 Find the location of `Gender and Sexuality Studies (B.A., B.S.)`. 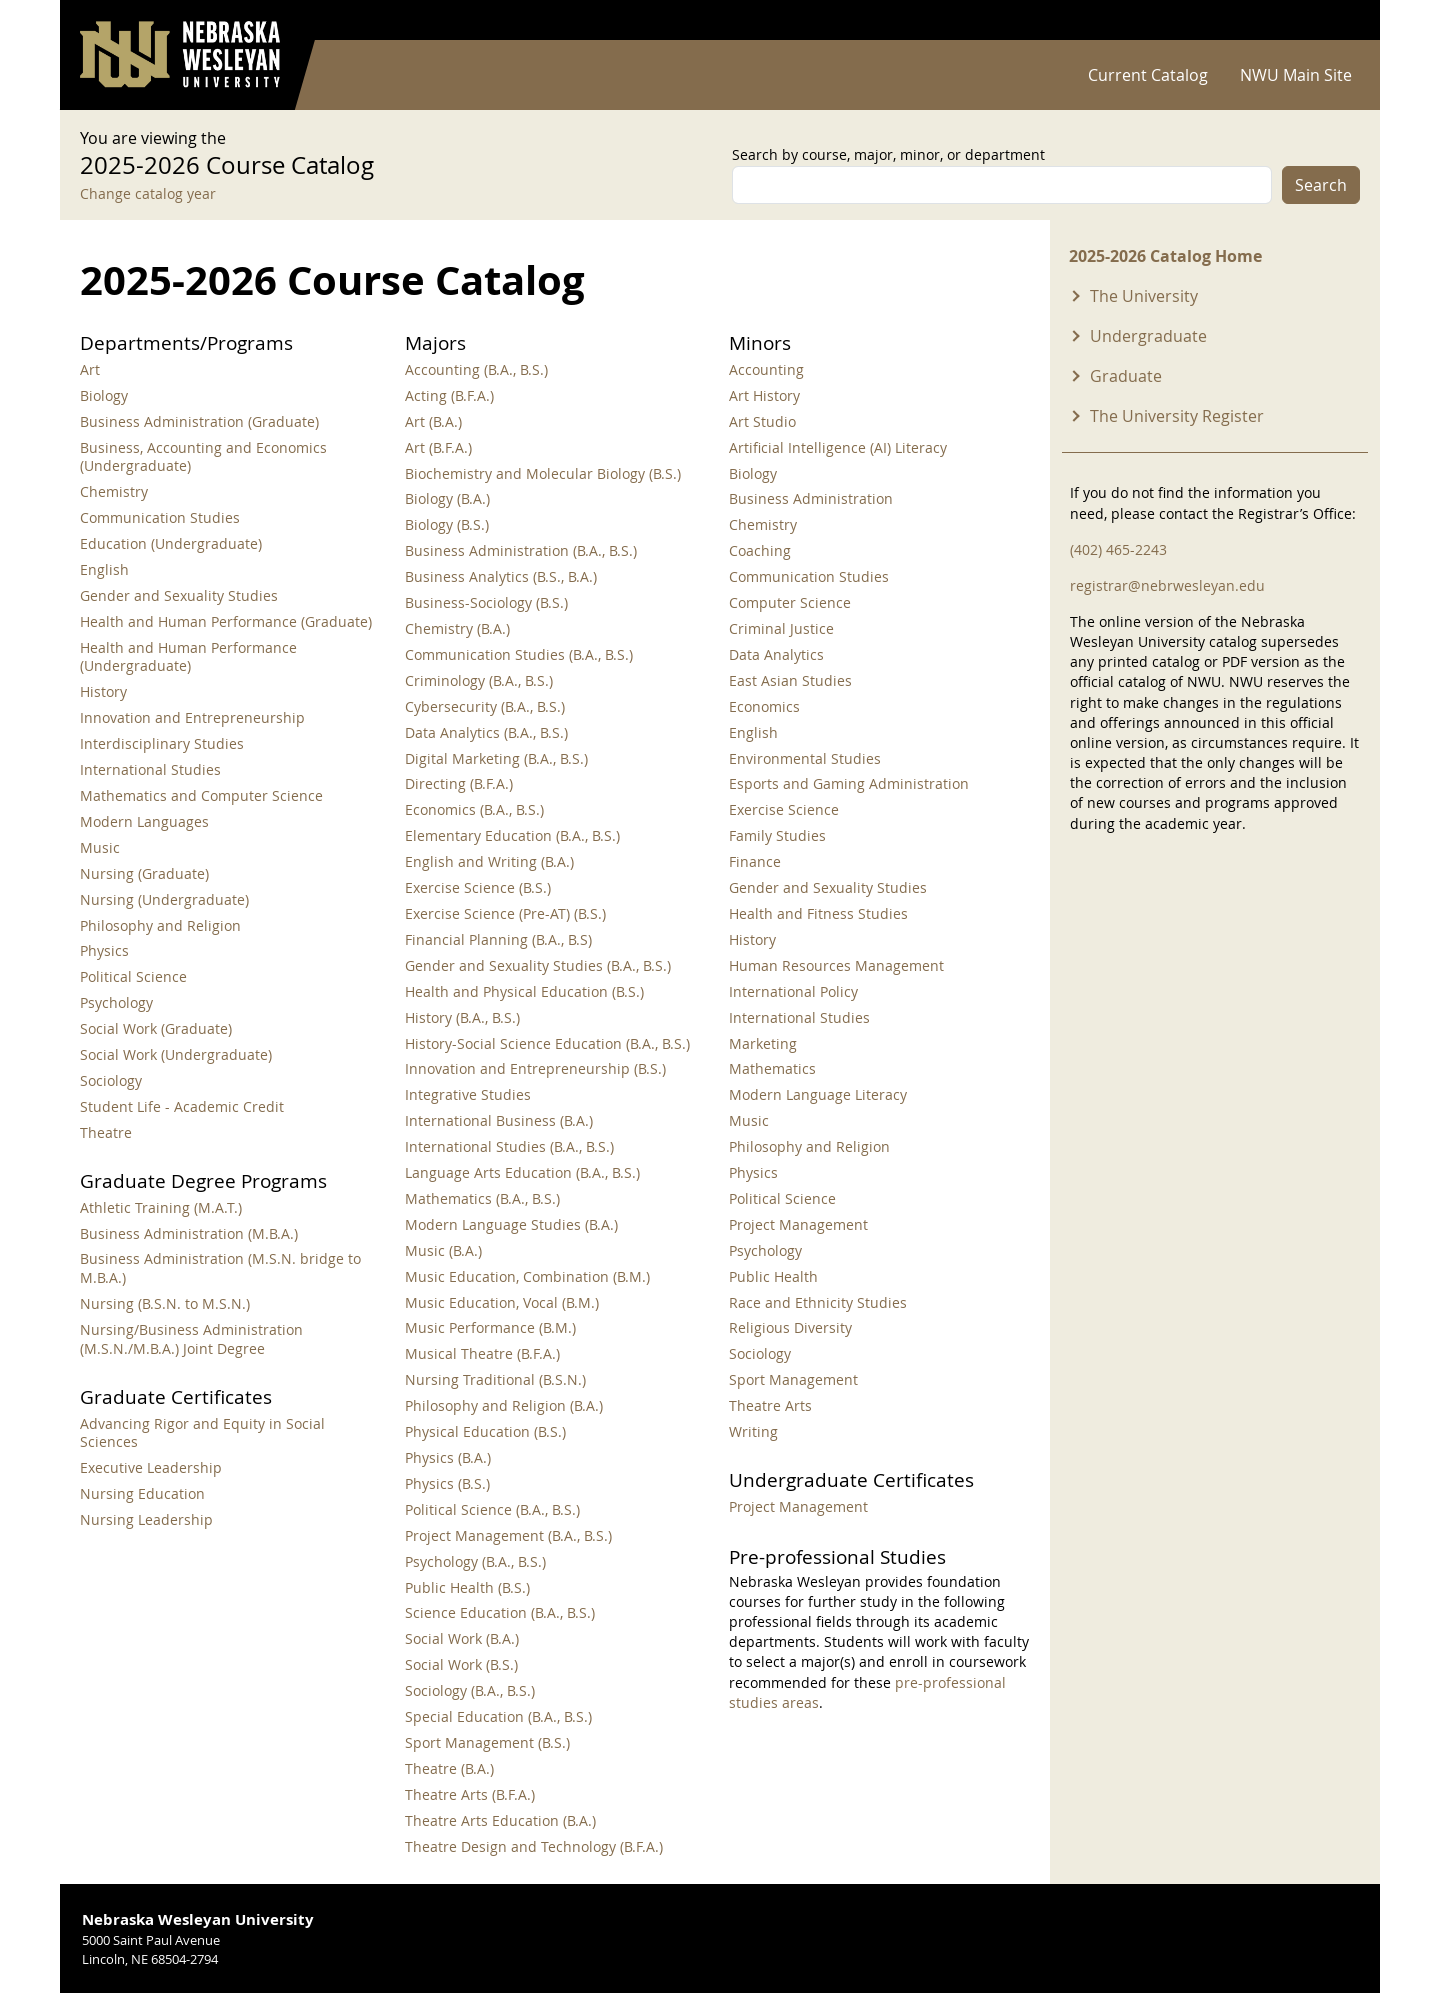

Gender and Sexuality Studies (B.A., B.S.) is located at coordinates (538, 965).